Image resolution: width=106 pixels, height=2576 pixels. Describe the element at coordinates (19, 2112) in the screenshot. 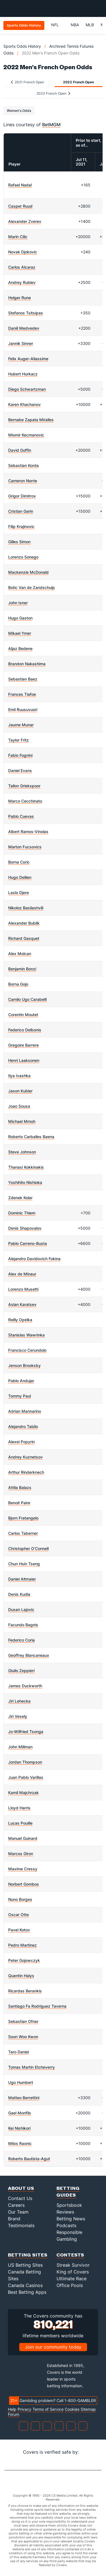

I see `Gael Monfils` at that location.